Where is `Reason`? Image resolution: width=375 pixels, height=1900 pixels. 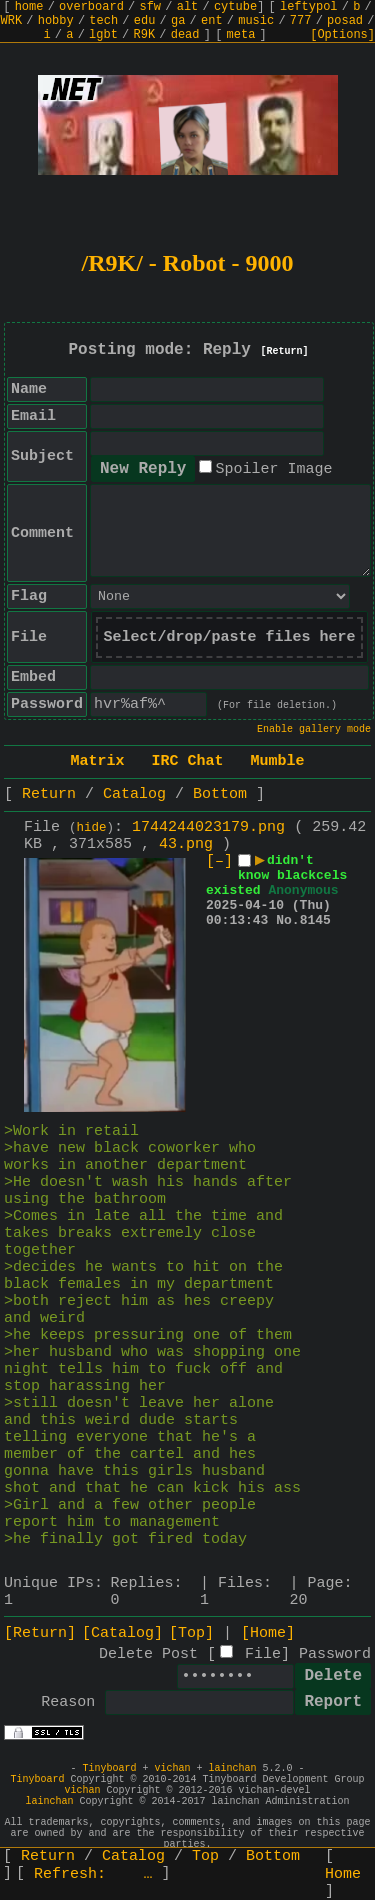
Reason is located at coordinates (68, 1702).